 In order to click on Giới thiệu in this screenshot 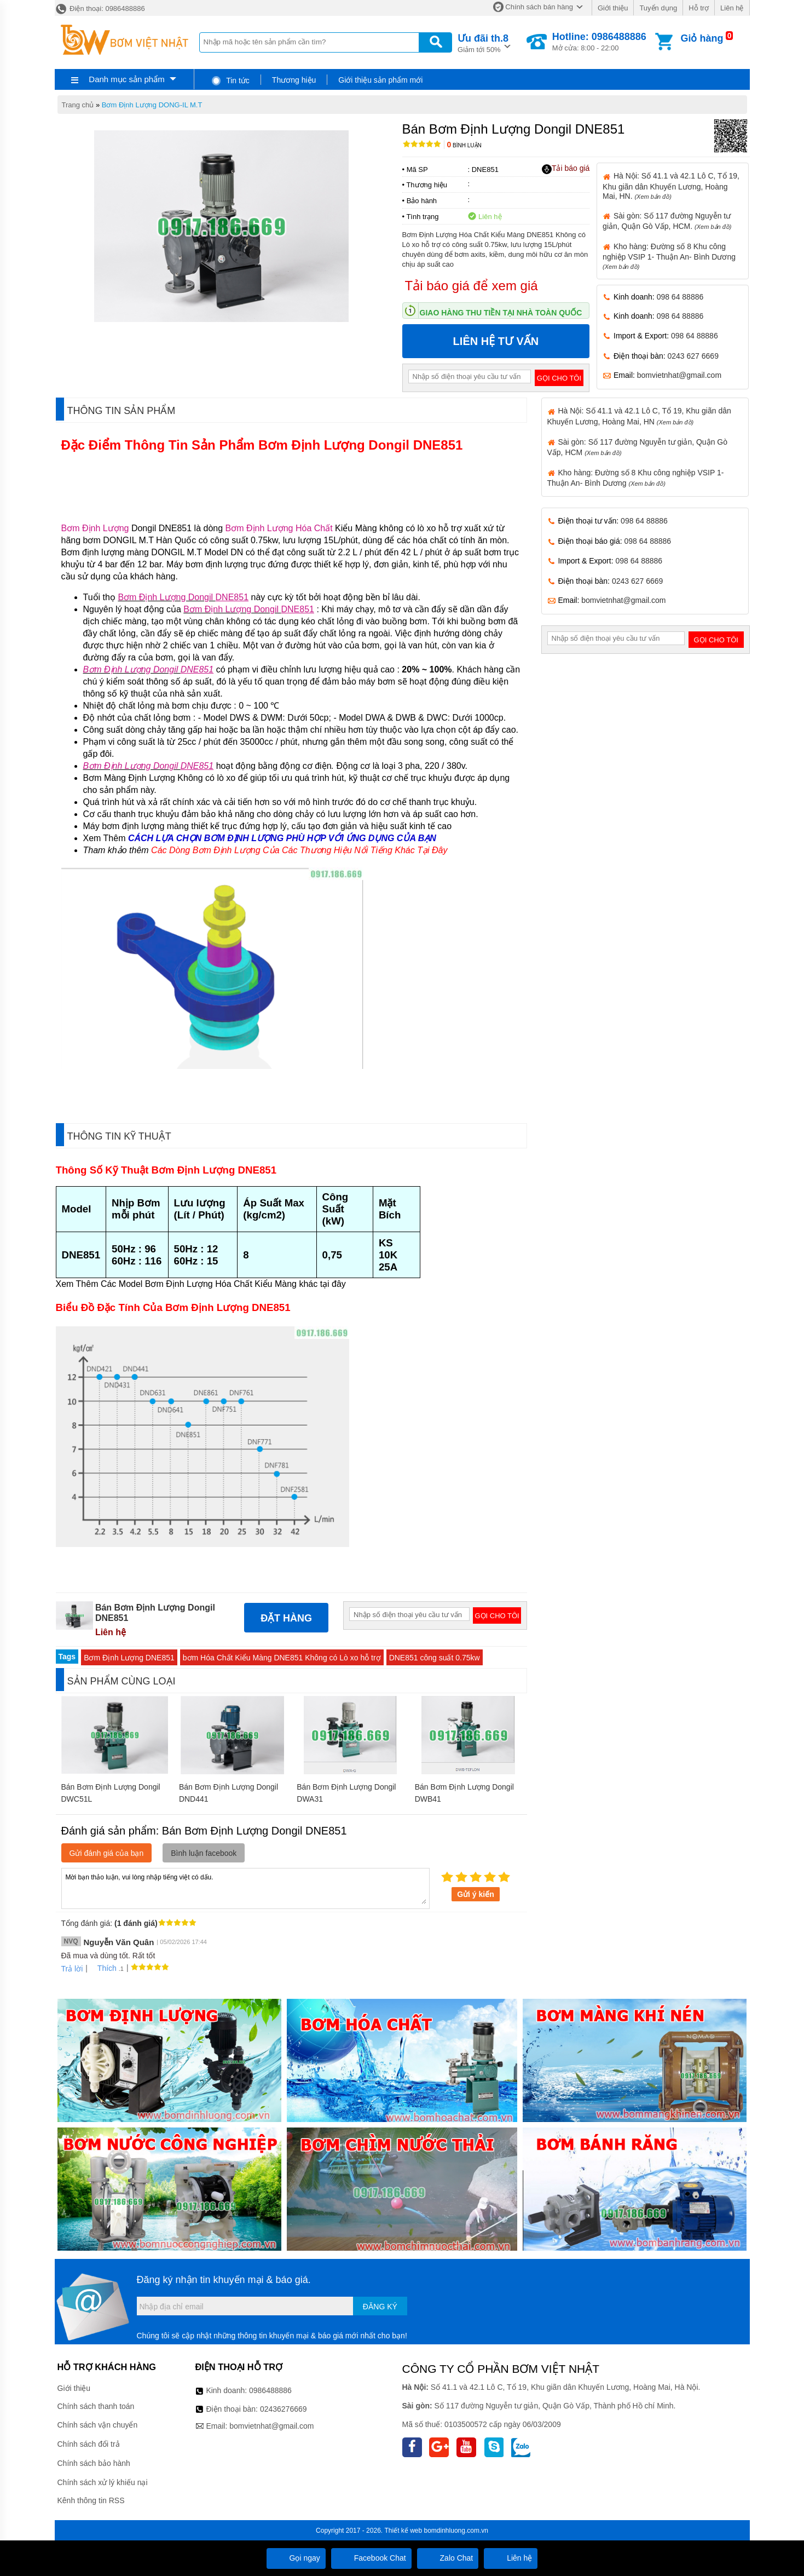, I will do `click(613, 8)`.